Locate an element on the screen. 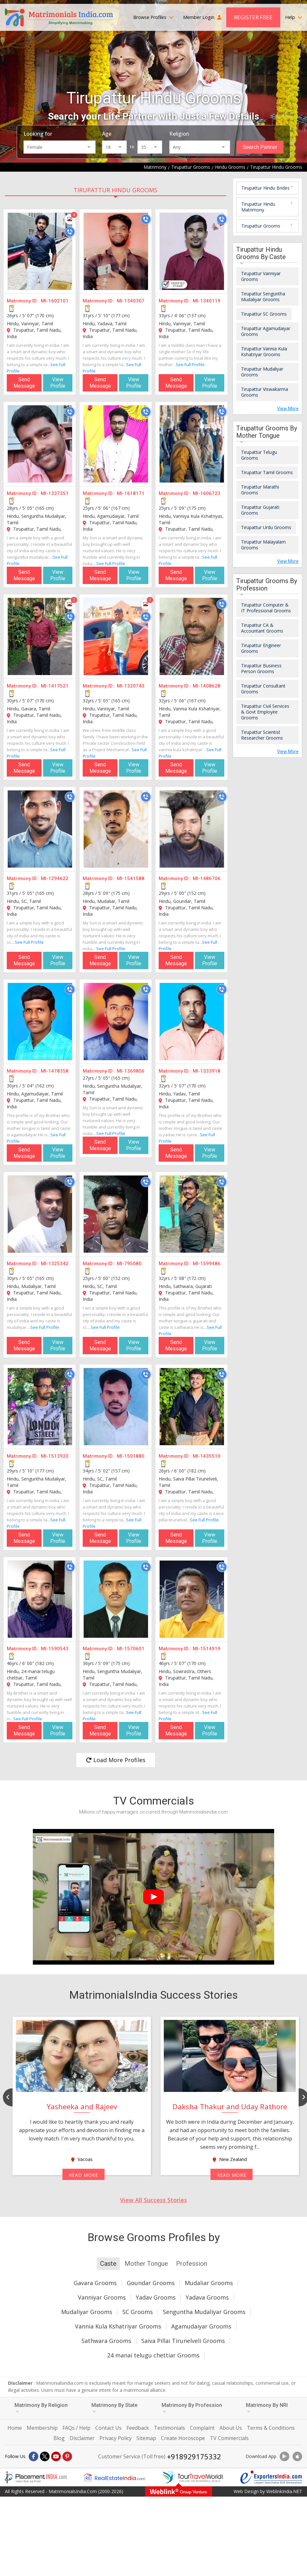 This screenshot has width=307, height=2576. [MI-1333918] is located at coordinates (192, 1021).